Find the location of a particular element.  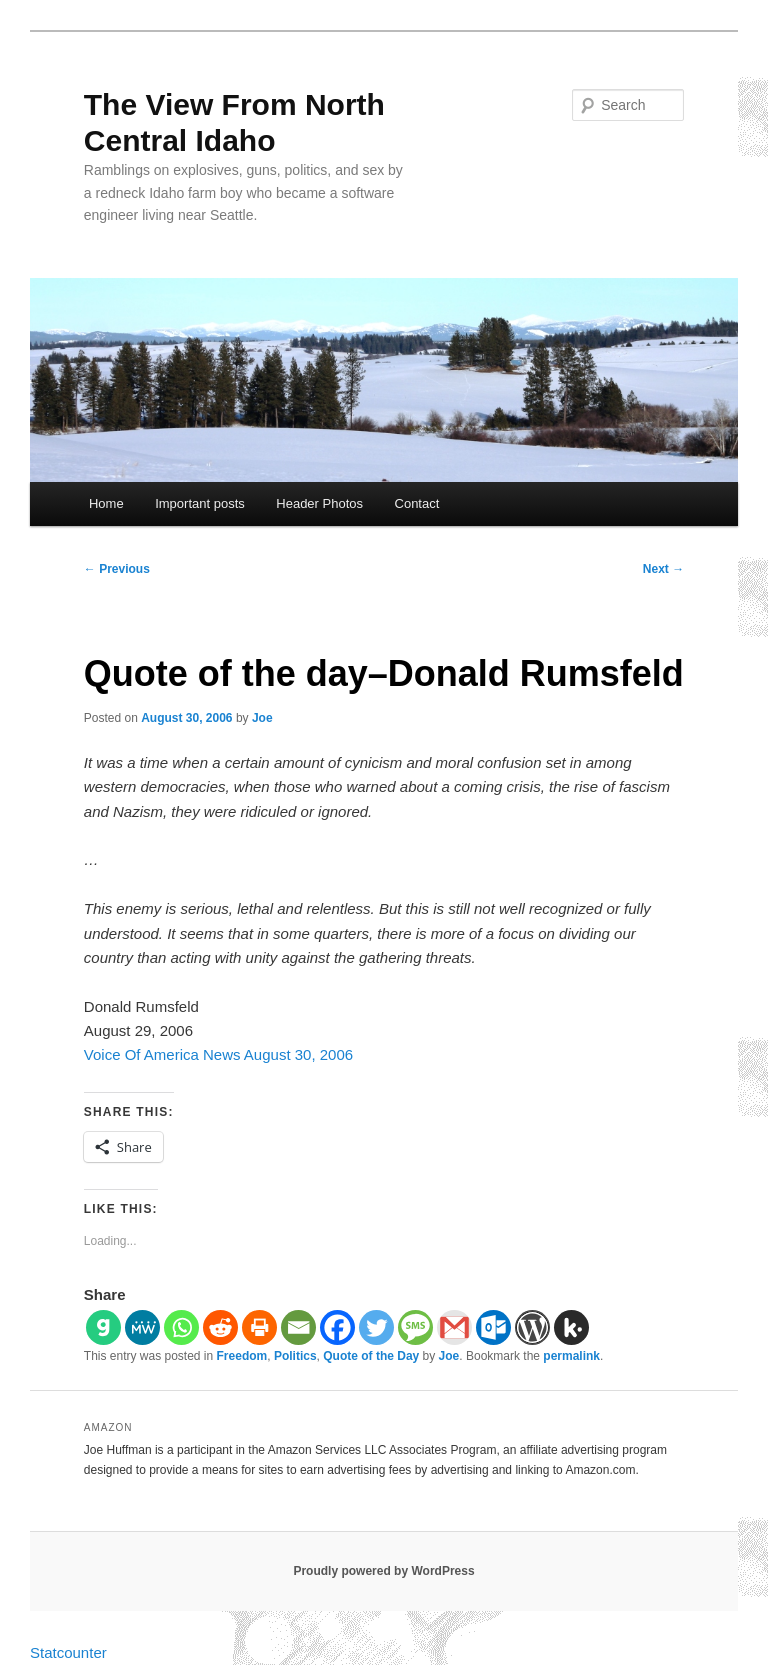

[Whatsapp] is located at coordinates (181, 1327).